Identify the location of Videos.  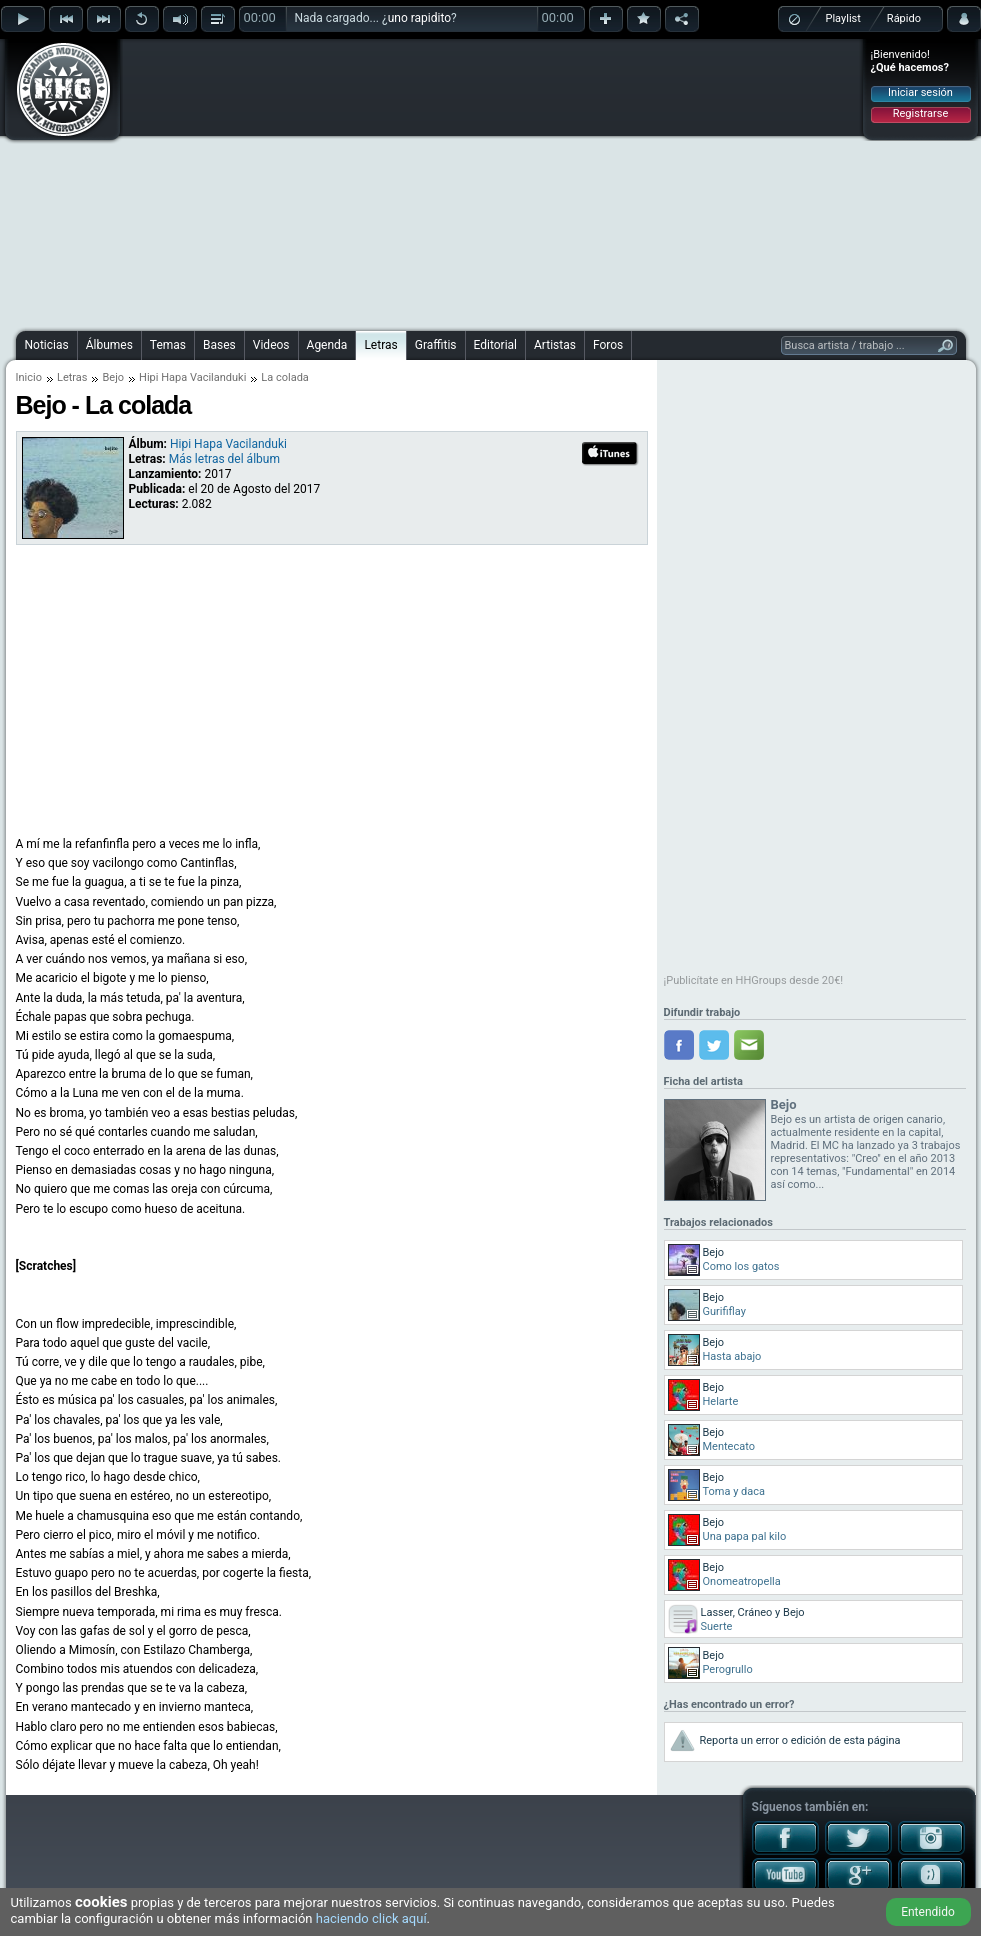
(271, 345).